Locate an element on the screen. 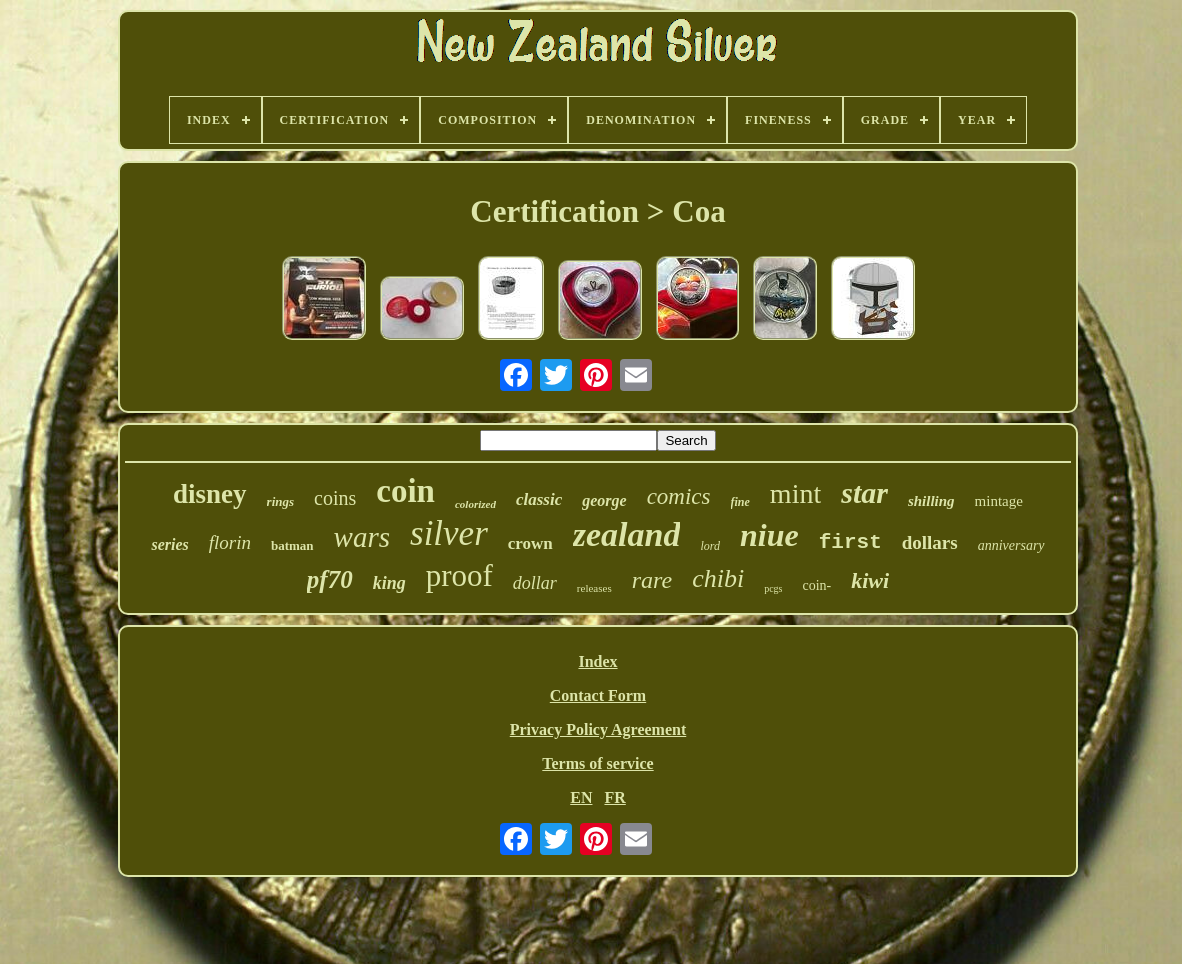  star is located at coordinates (864, 492).